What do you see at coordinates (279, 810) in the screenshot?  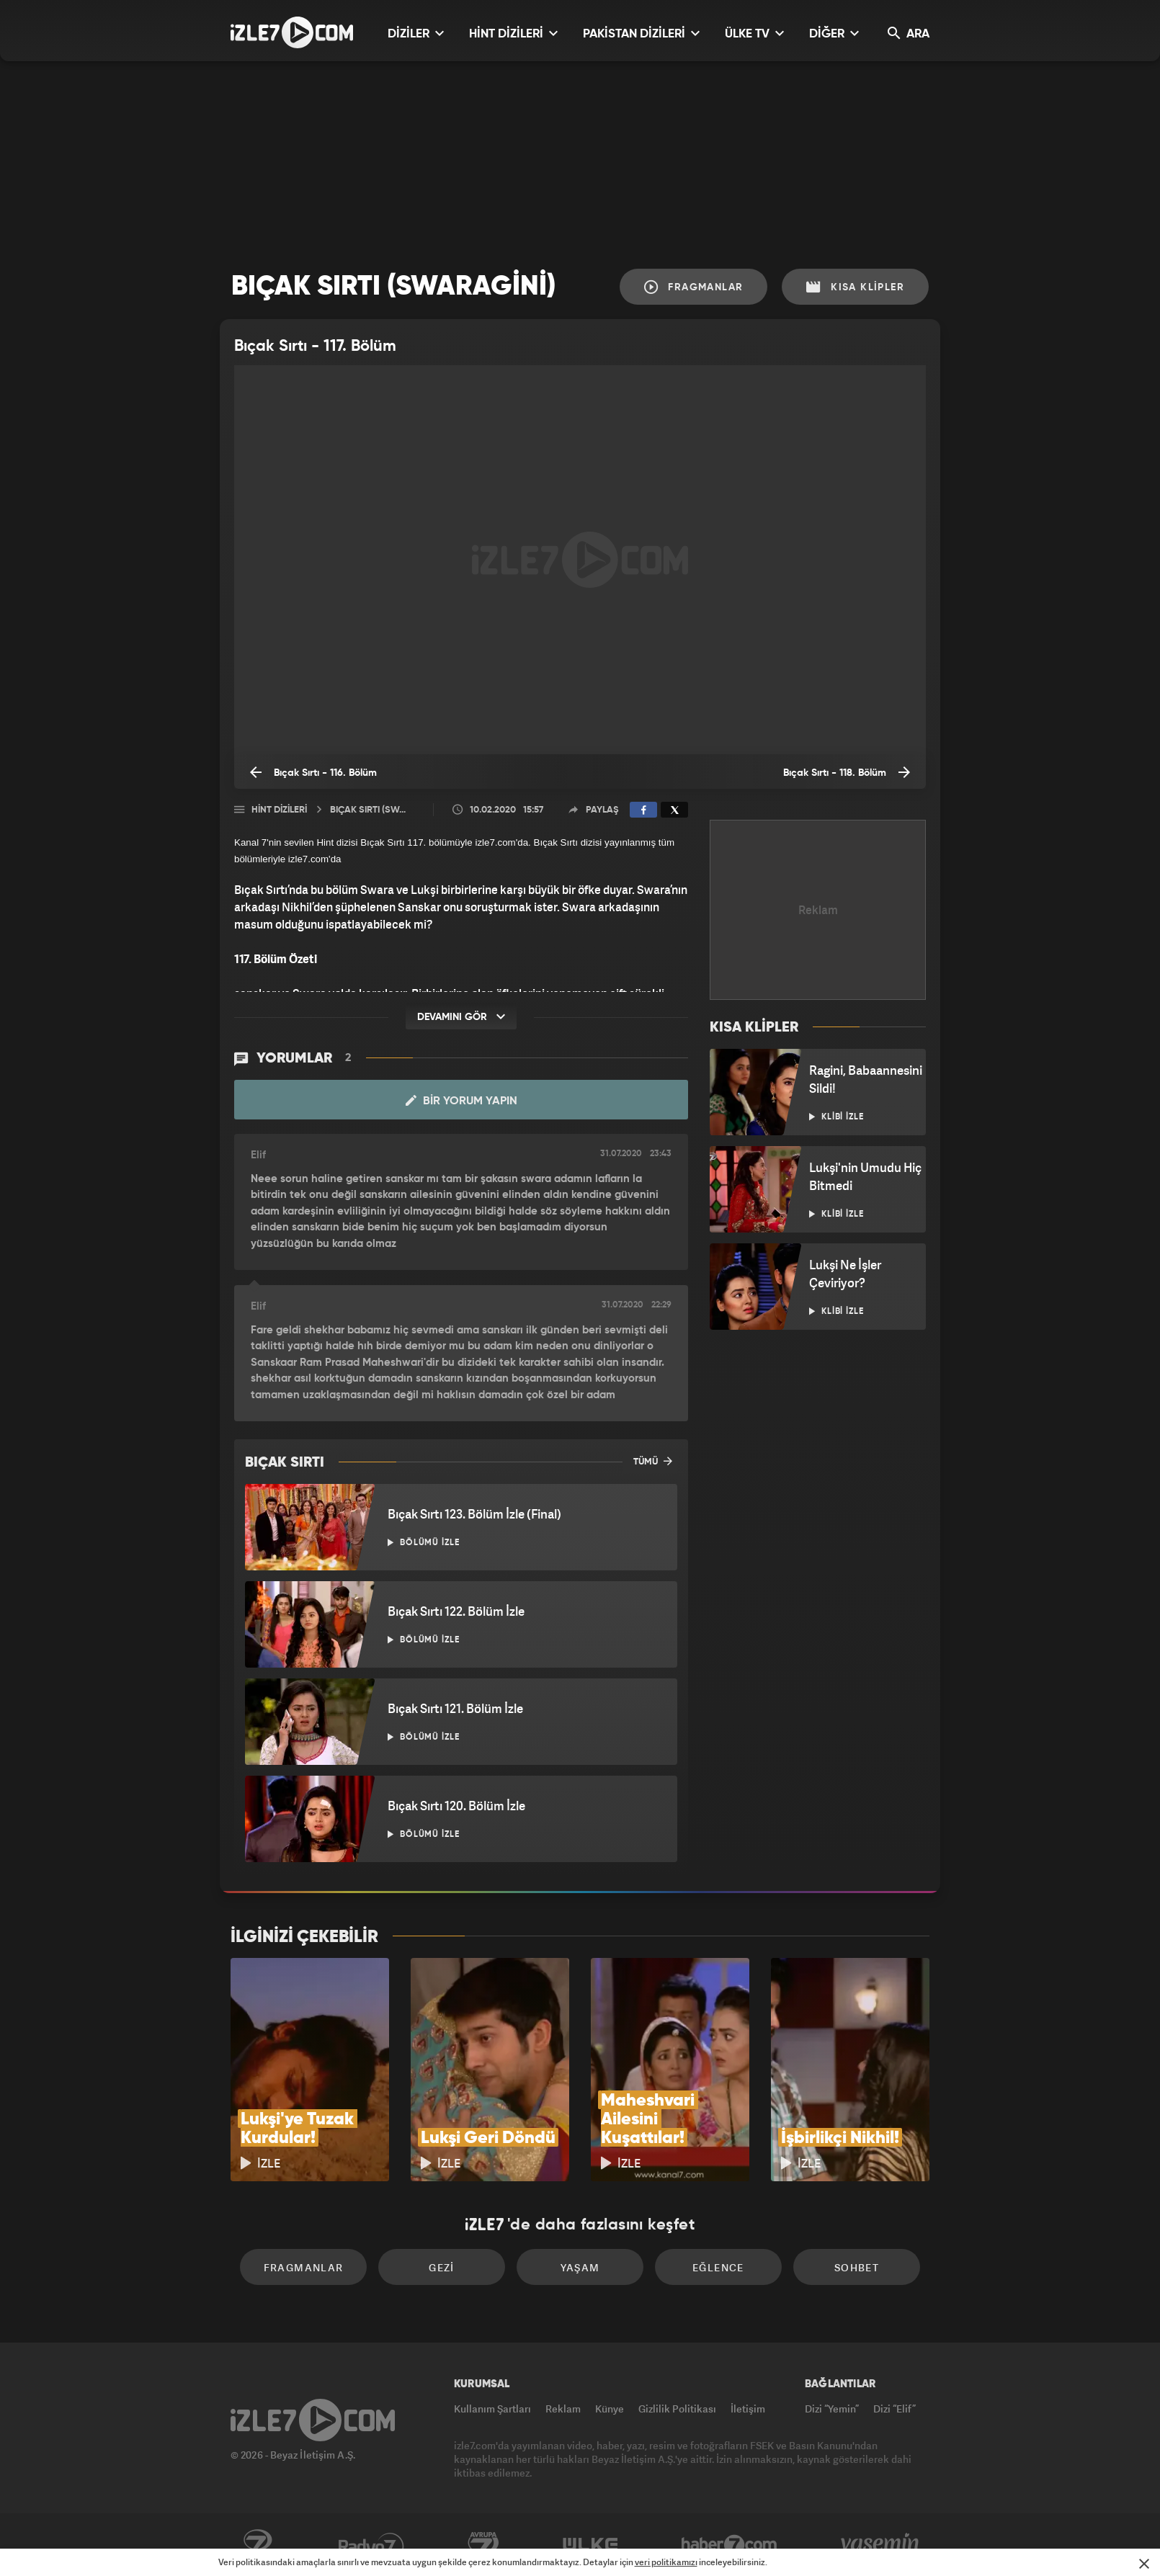 I see `Hint Dizileri` at bounding box center [279, 810].